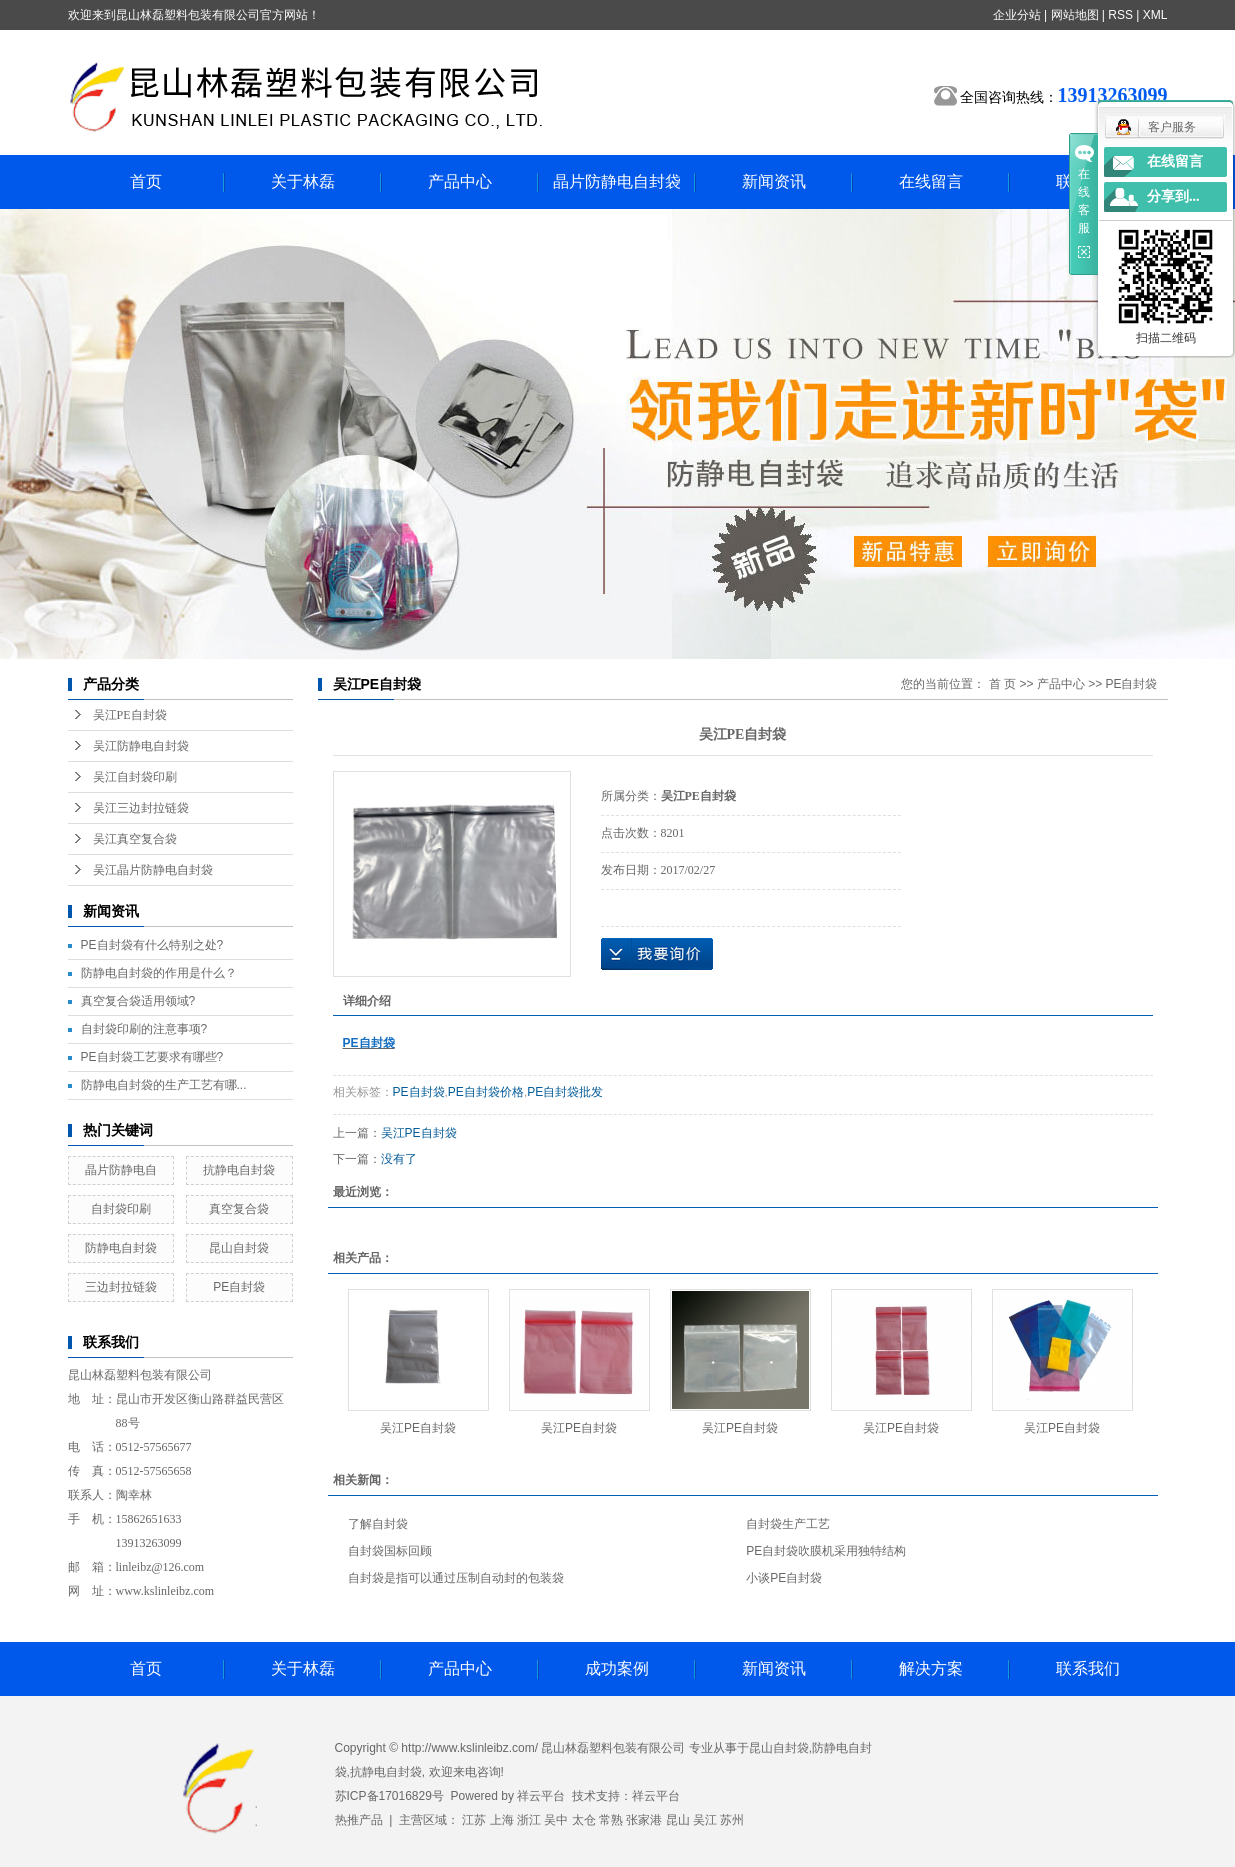 Image resolution: width=1235 pixels, height=1867 pixels. What do you see at coordinates (486, 1092) in the screenshot?
I see `PE自封袋价格` at bounding box center [486, 1092].